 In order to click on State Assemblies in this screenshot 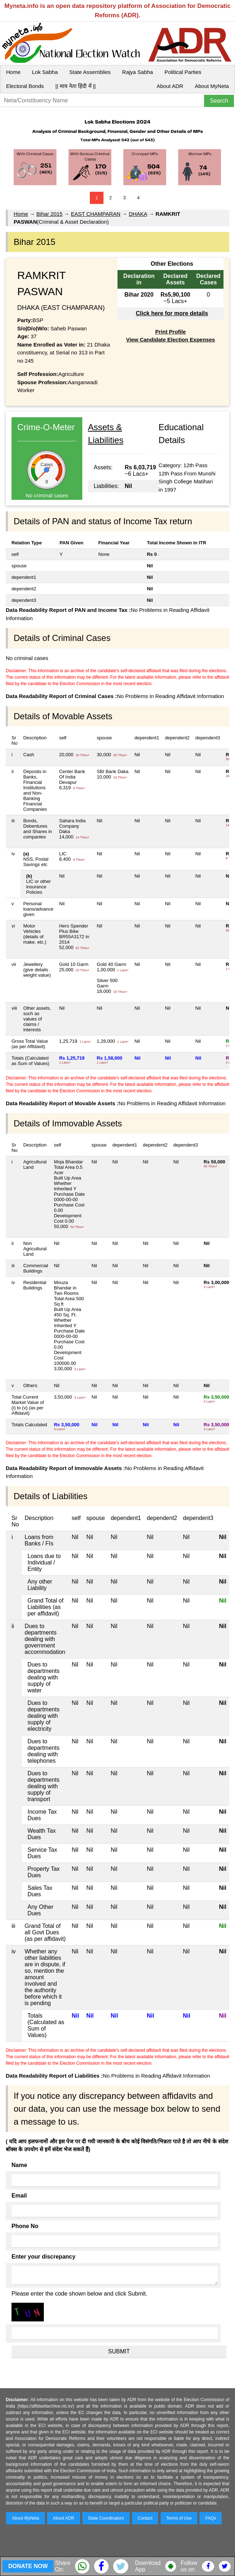, I will do `click(90, 72)`.